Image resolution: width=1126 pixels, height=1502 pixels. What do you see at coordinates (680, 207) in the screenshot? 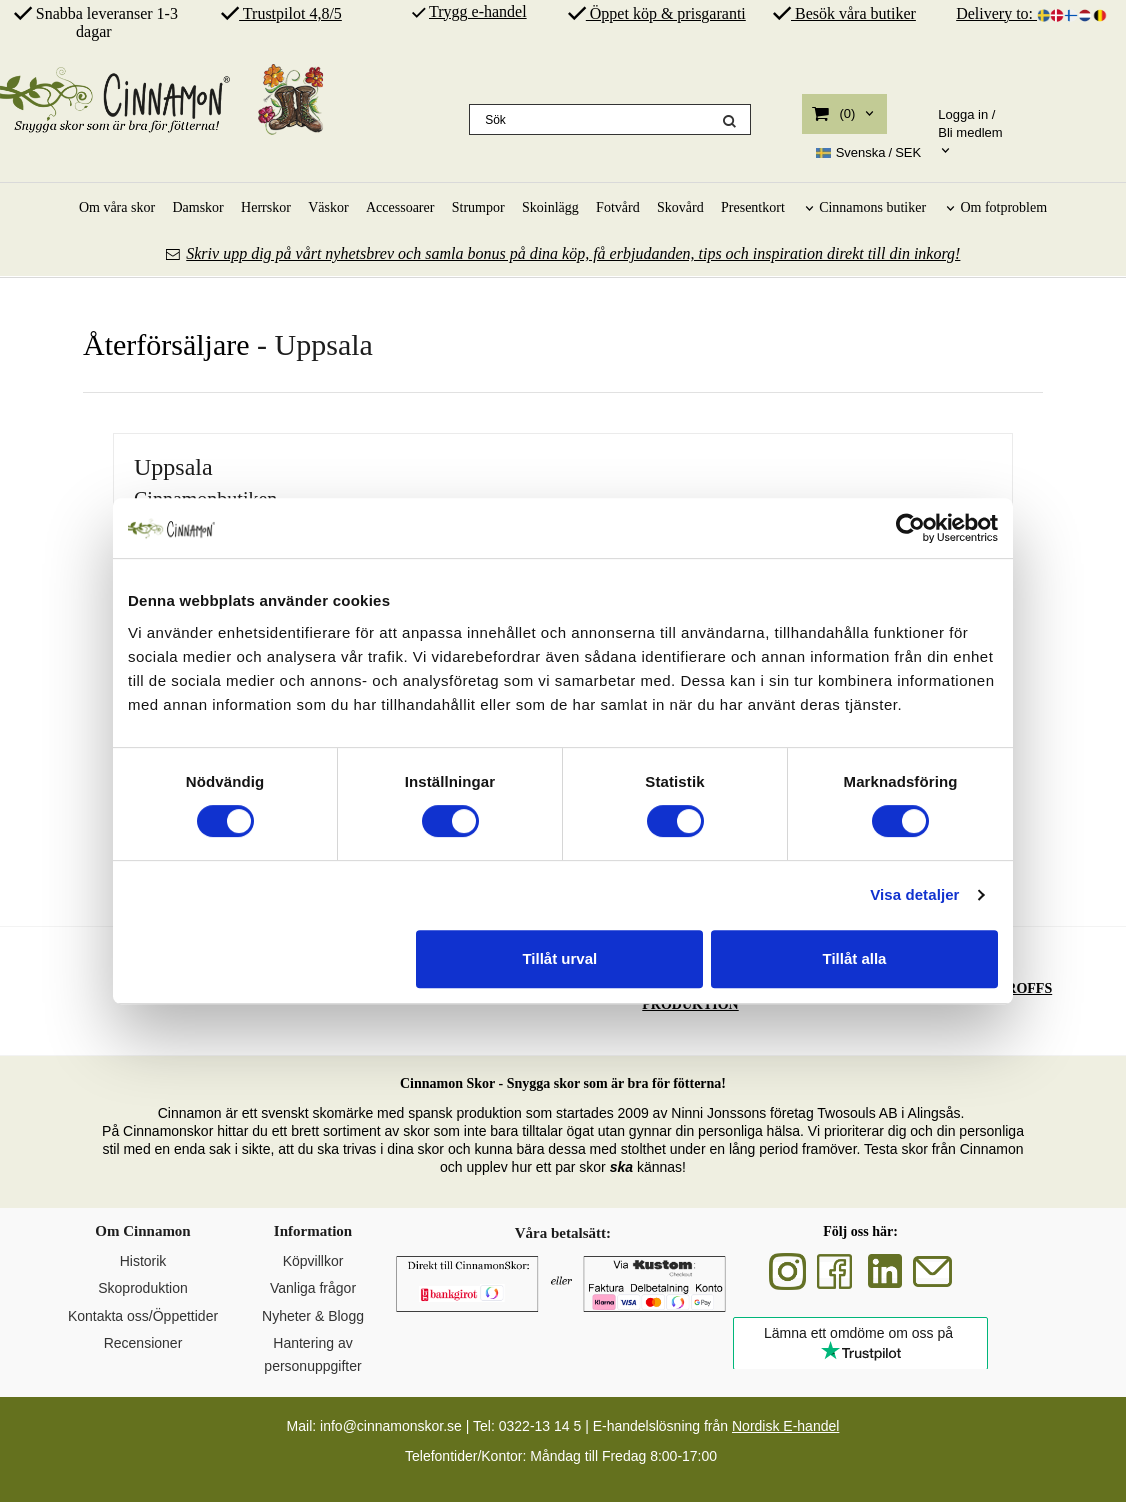
I see `Skovård` at bounding box center [680, 207].